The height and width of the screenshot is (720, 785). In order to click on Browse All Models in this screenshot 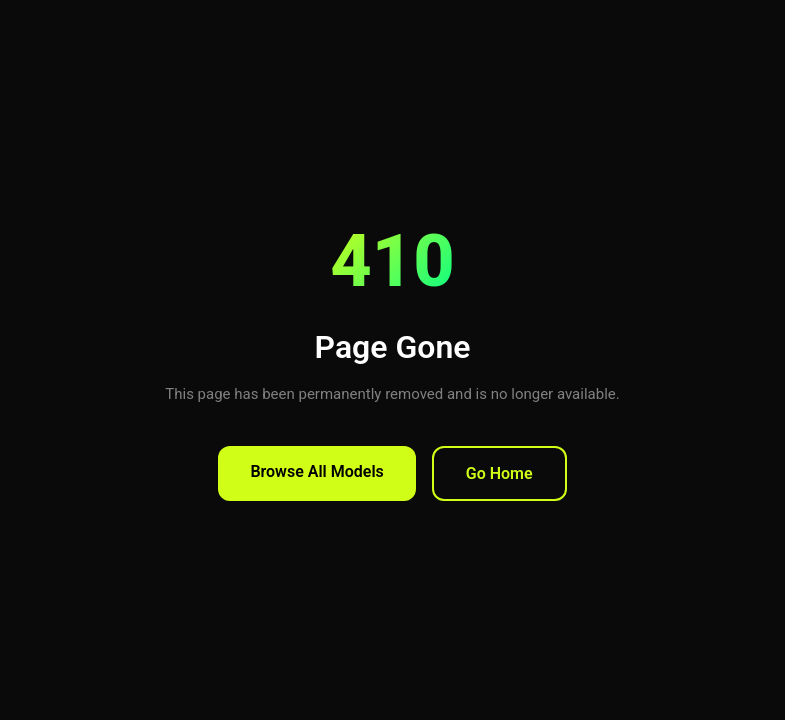, I will do `click(316, 471)`.